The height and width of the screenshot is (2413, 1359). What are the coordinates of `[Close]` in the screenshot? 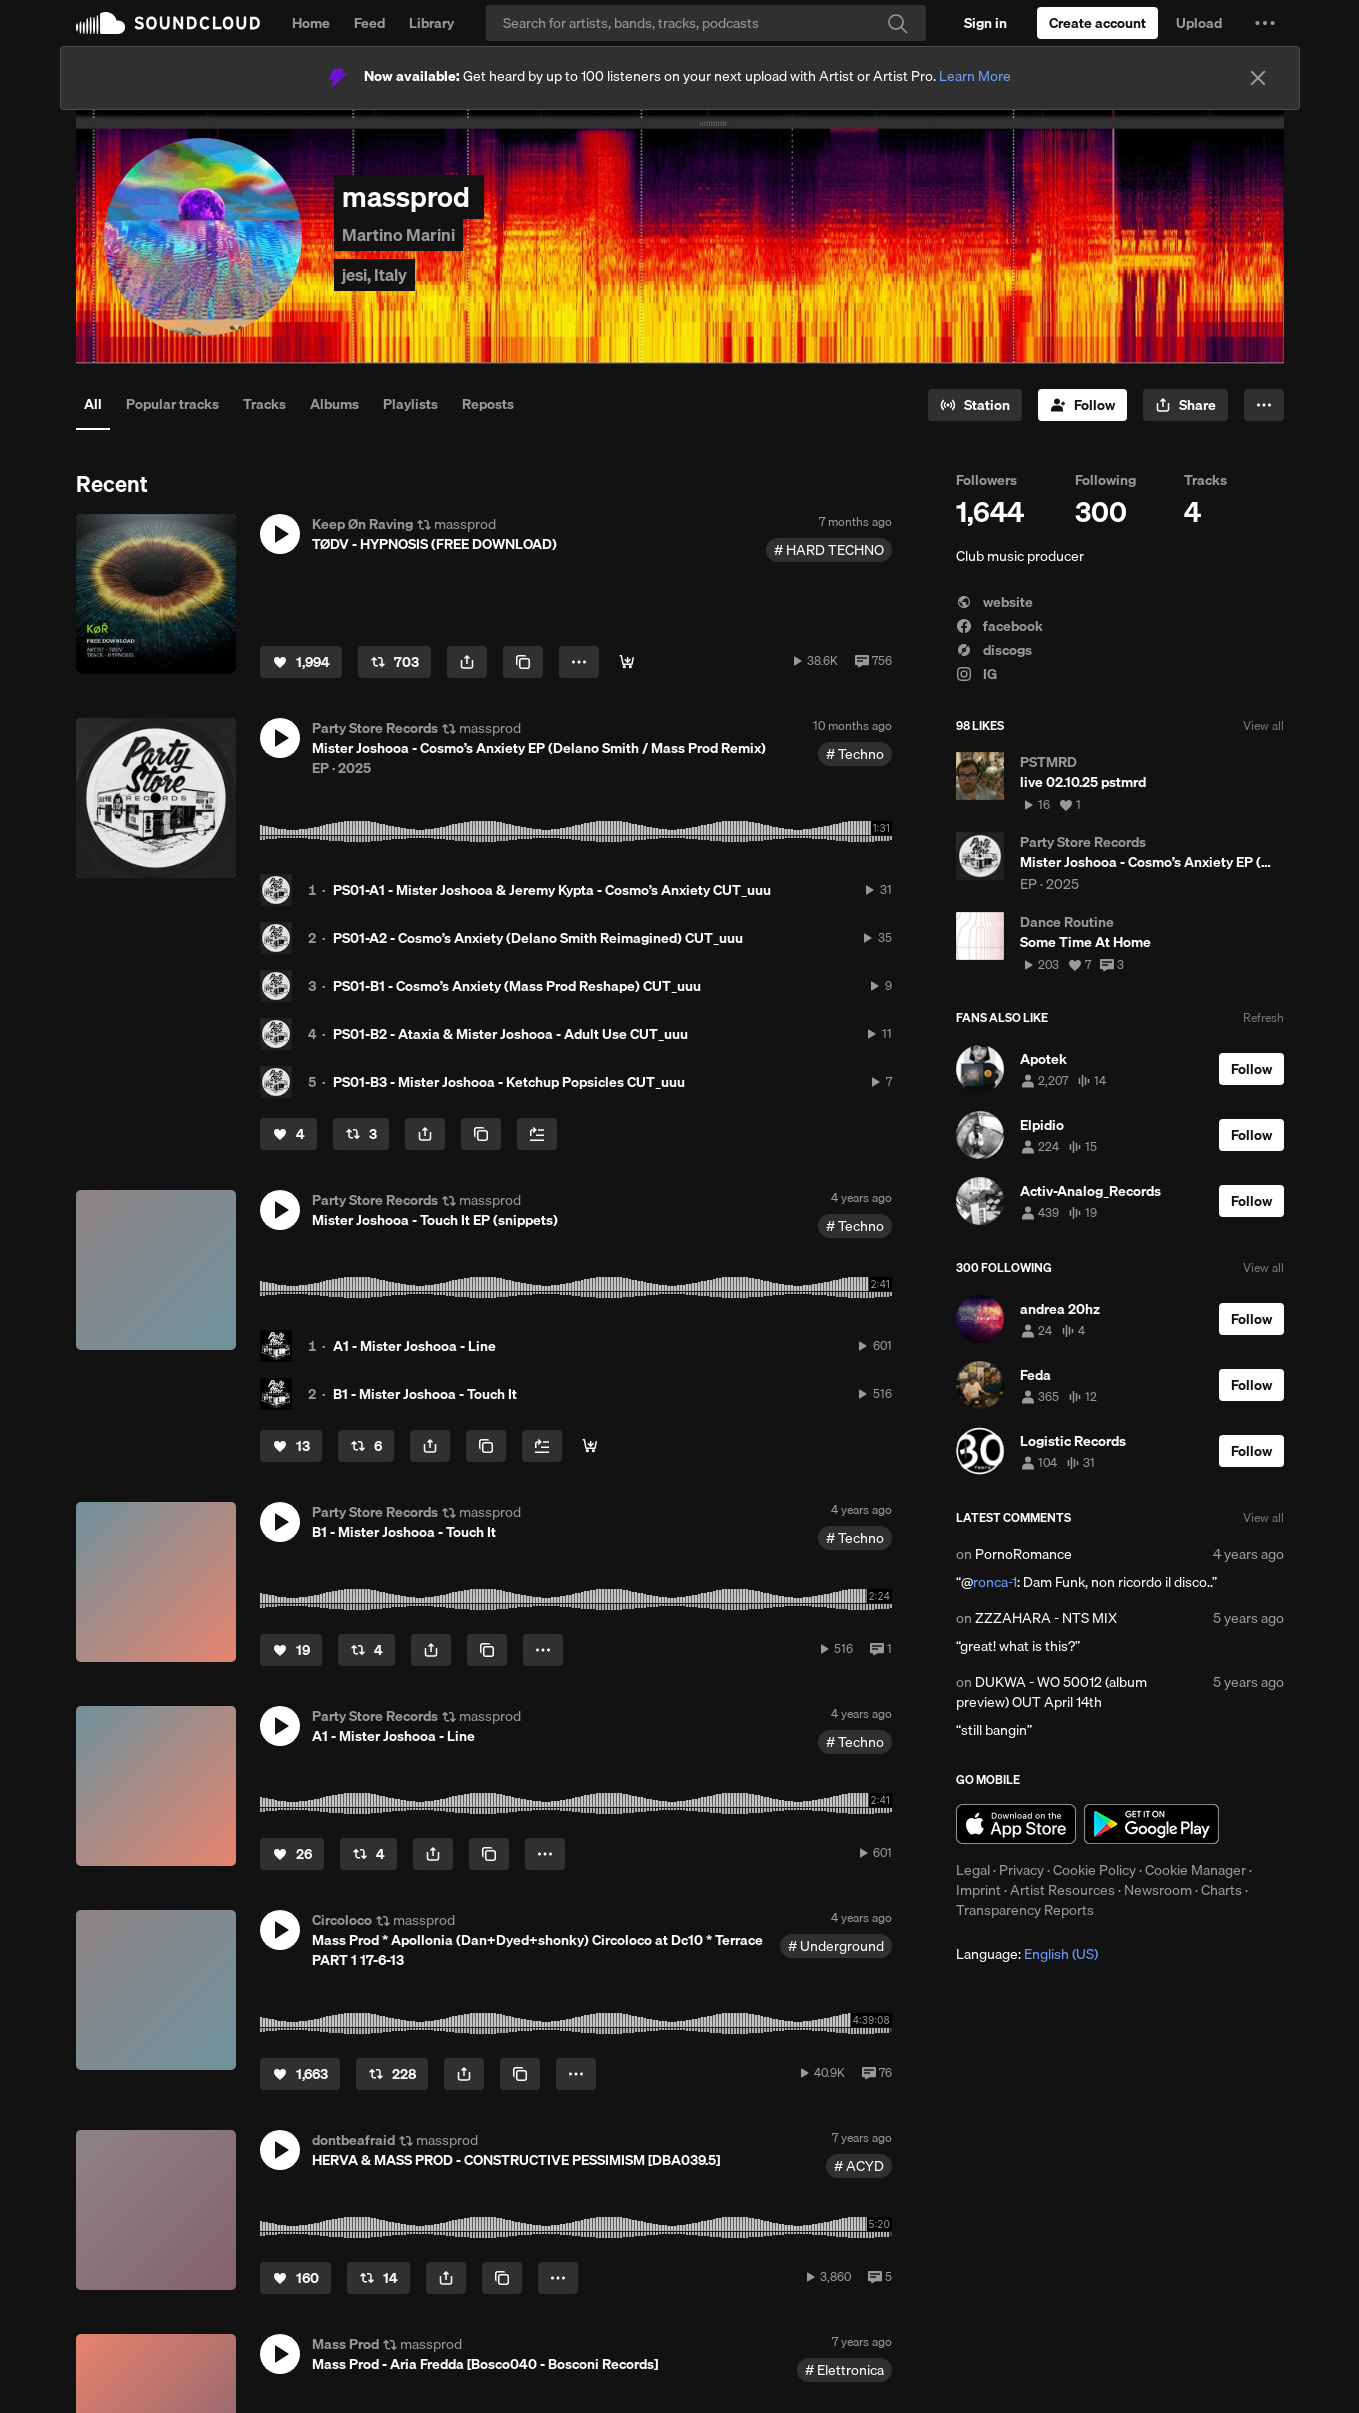 It's located at (1258, 78).